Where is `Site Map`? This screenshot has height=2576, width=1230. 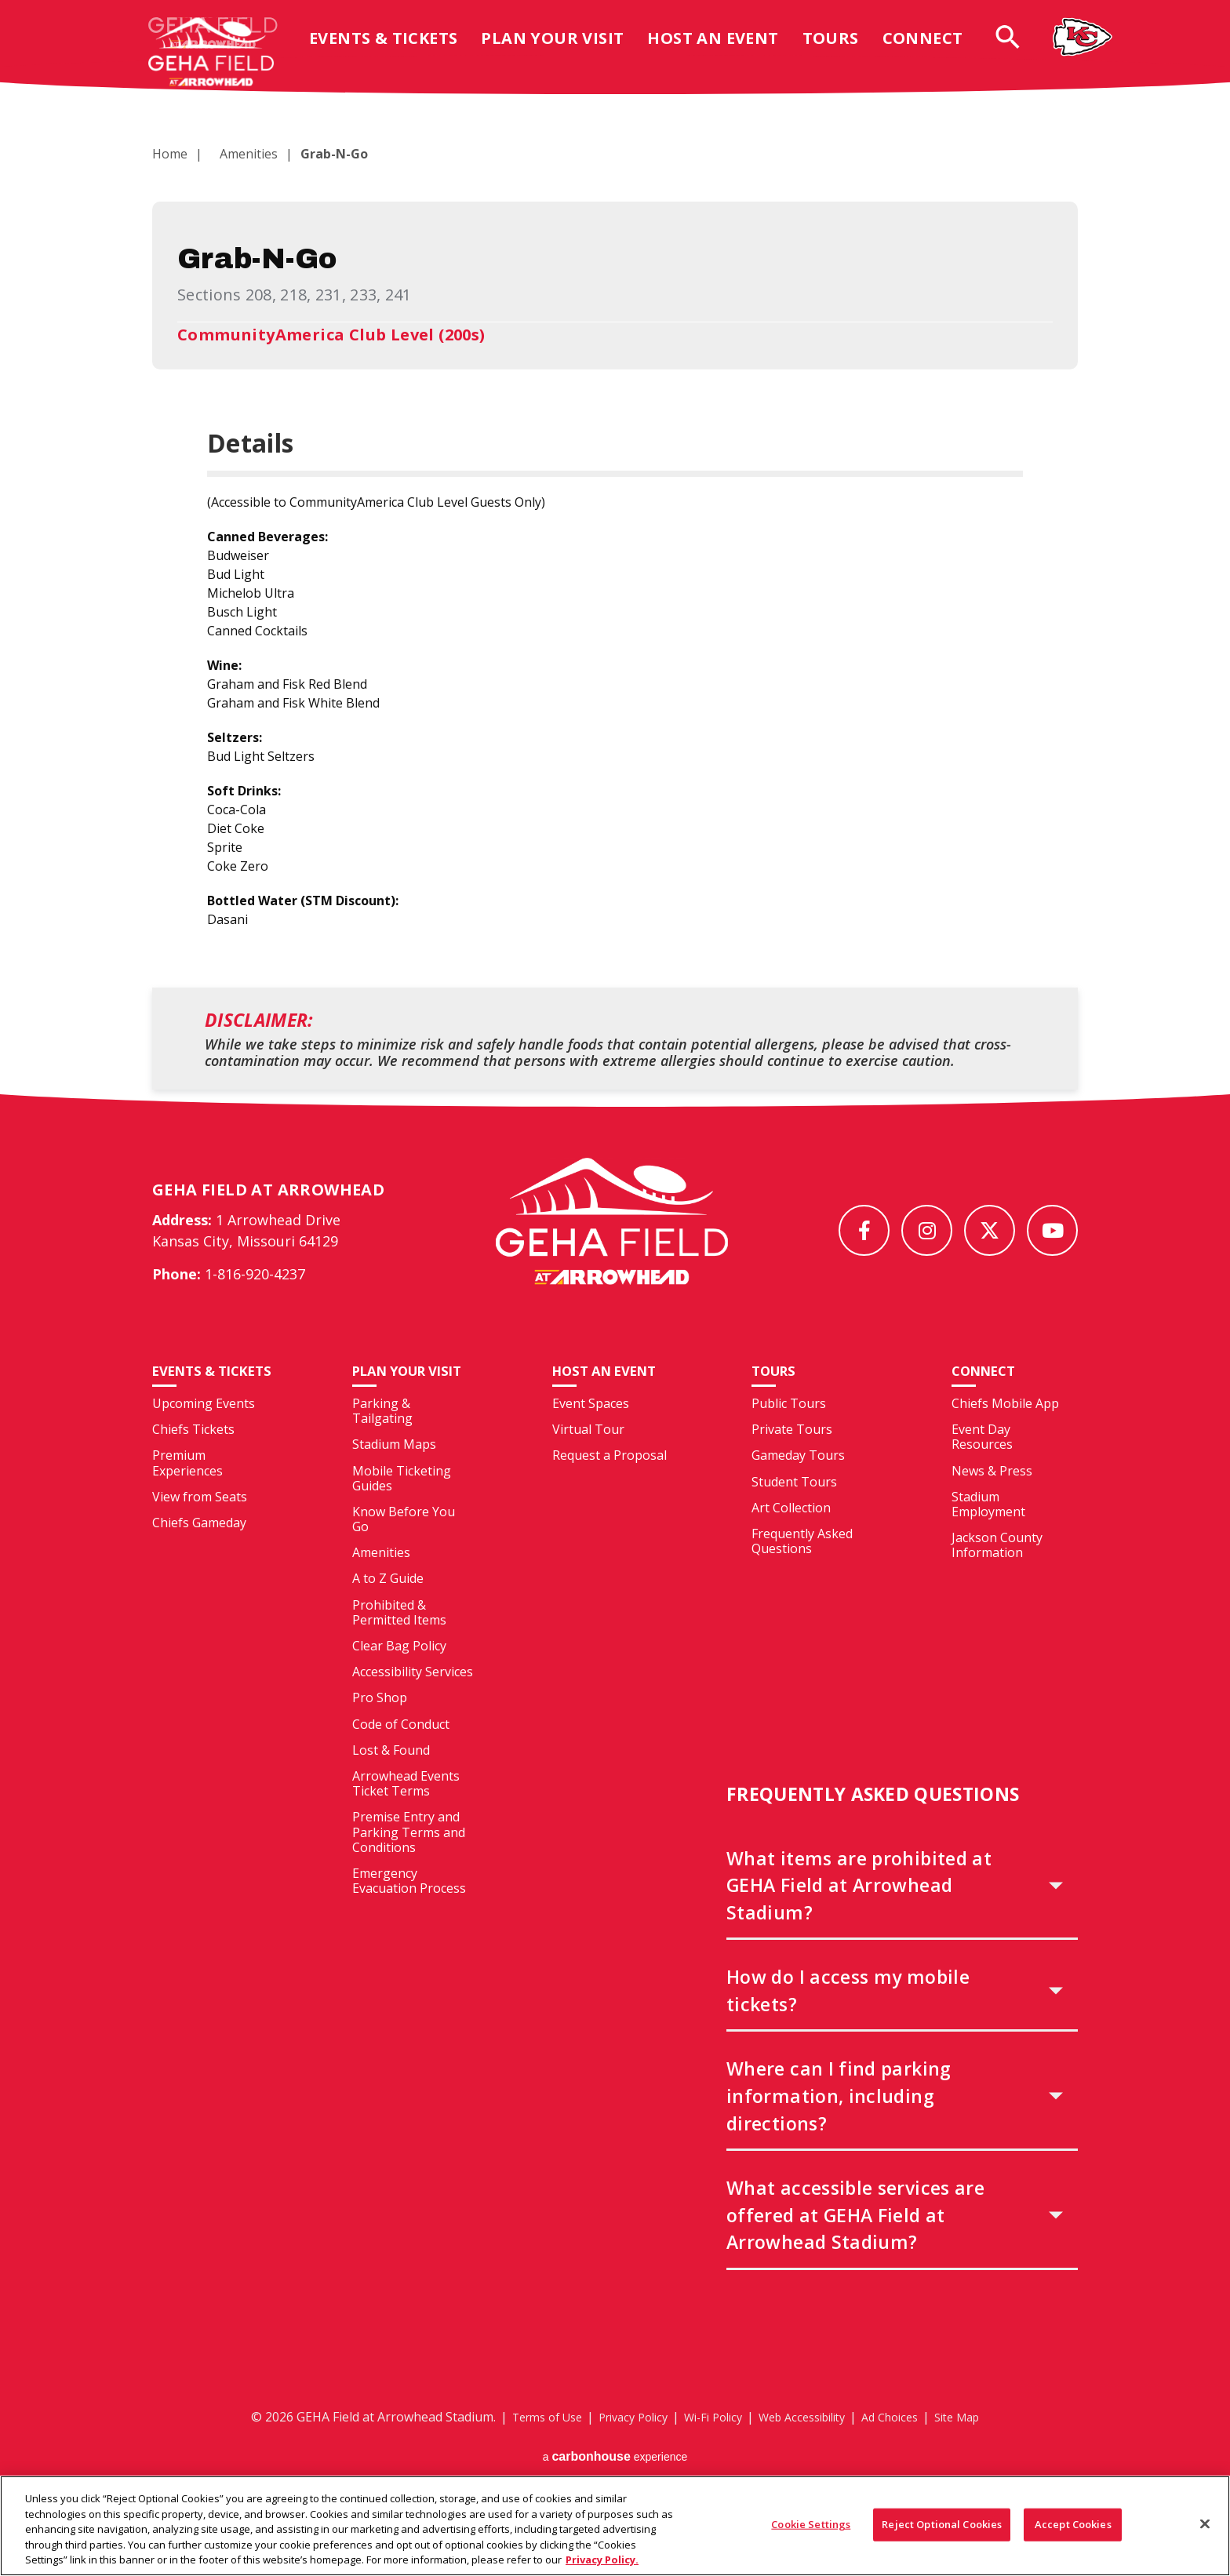
Site Map is located at coordinates (980, 2445).